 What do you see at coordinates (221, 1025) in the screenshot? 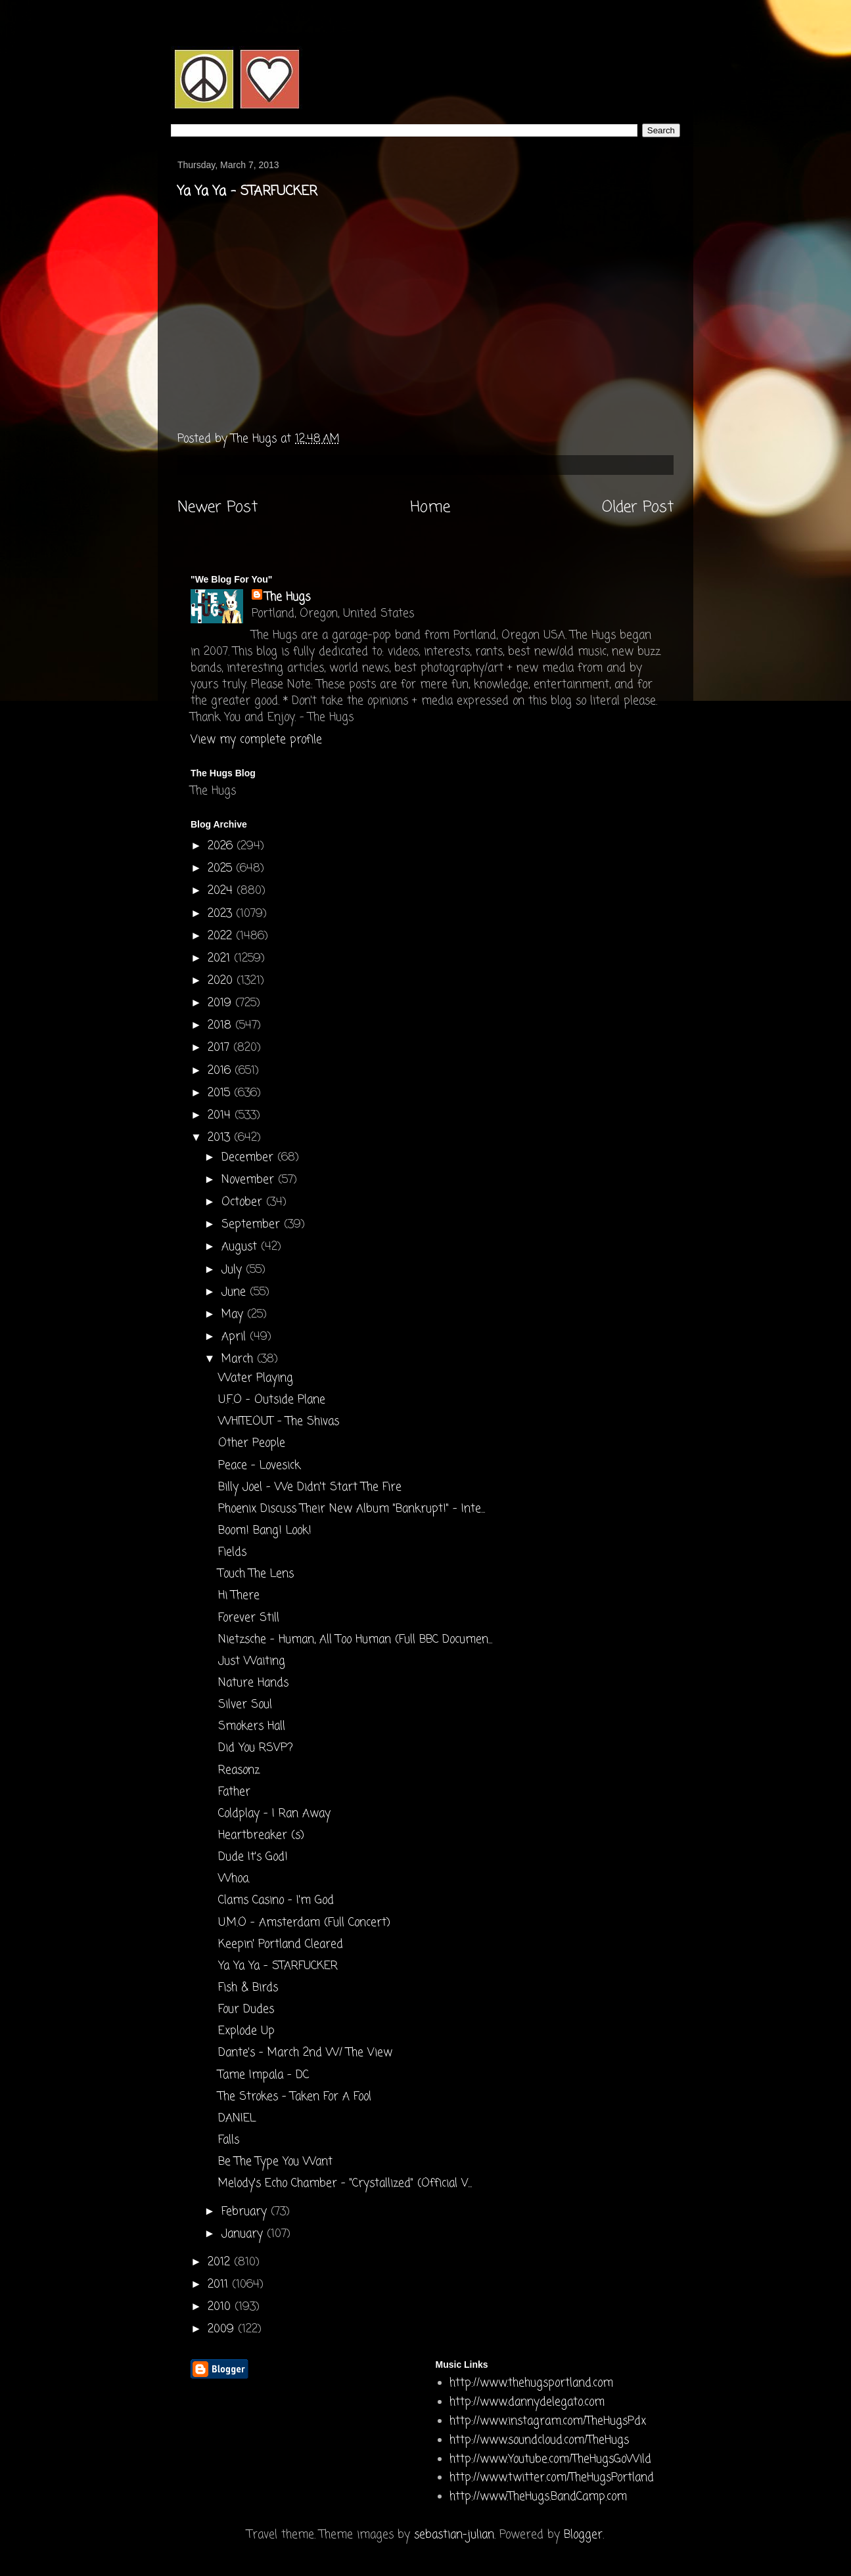
I see `2018` at bounding box center [221, 1025].